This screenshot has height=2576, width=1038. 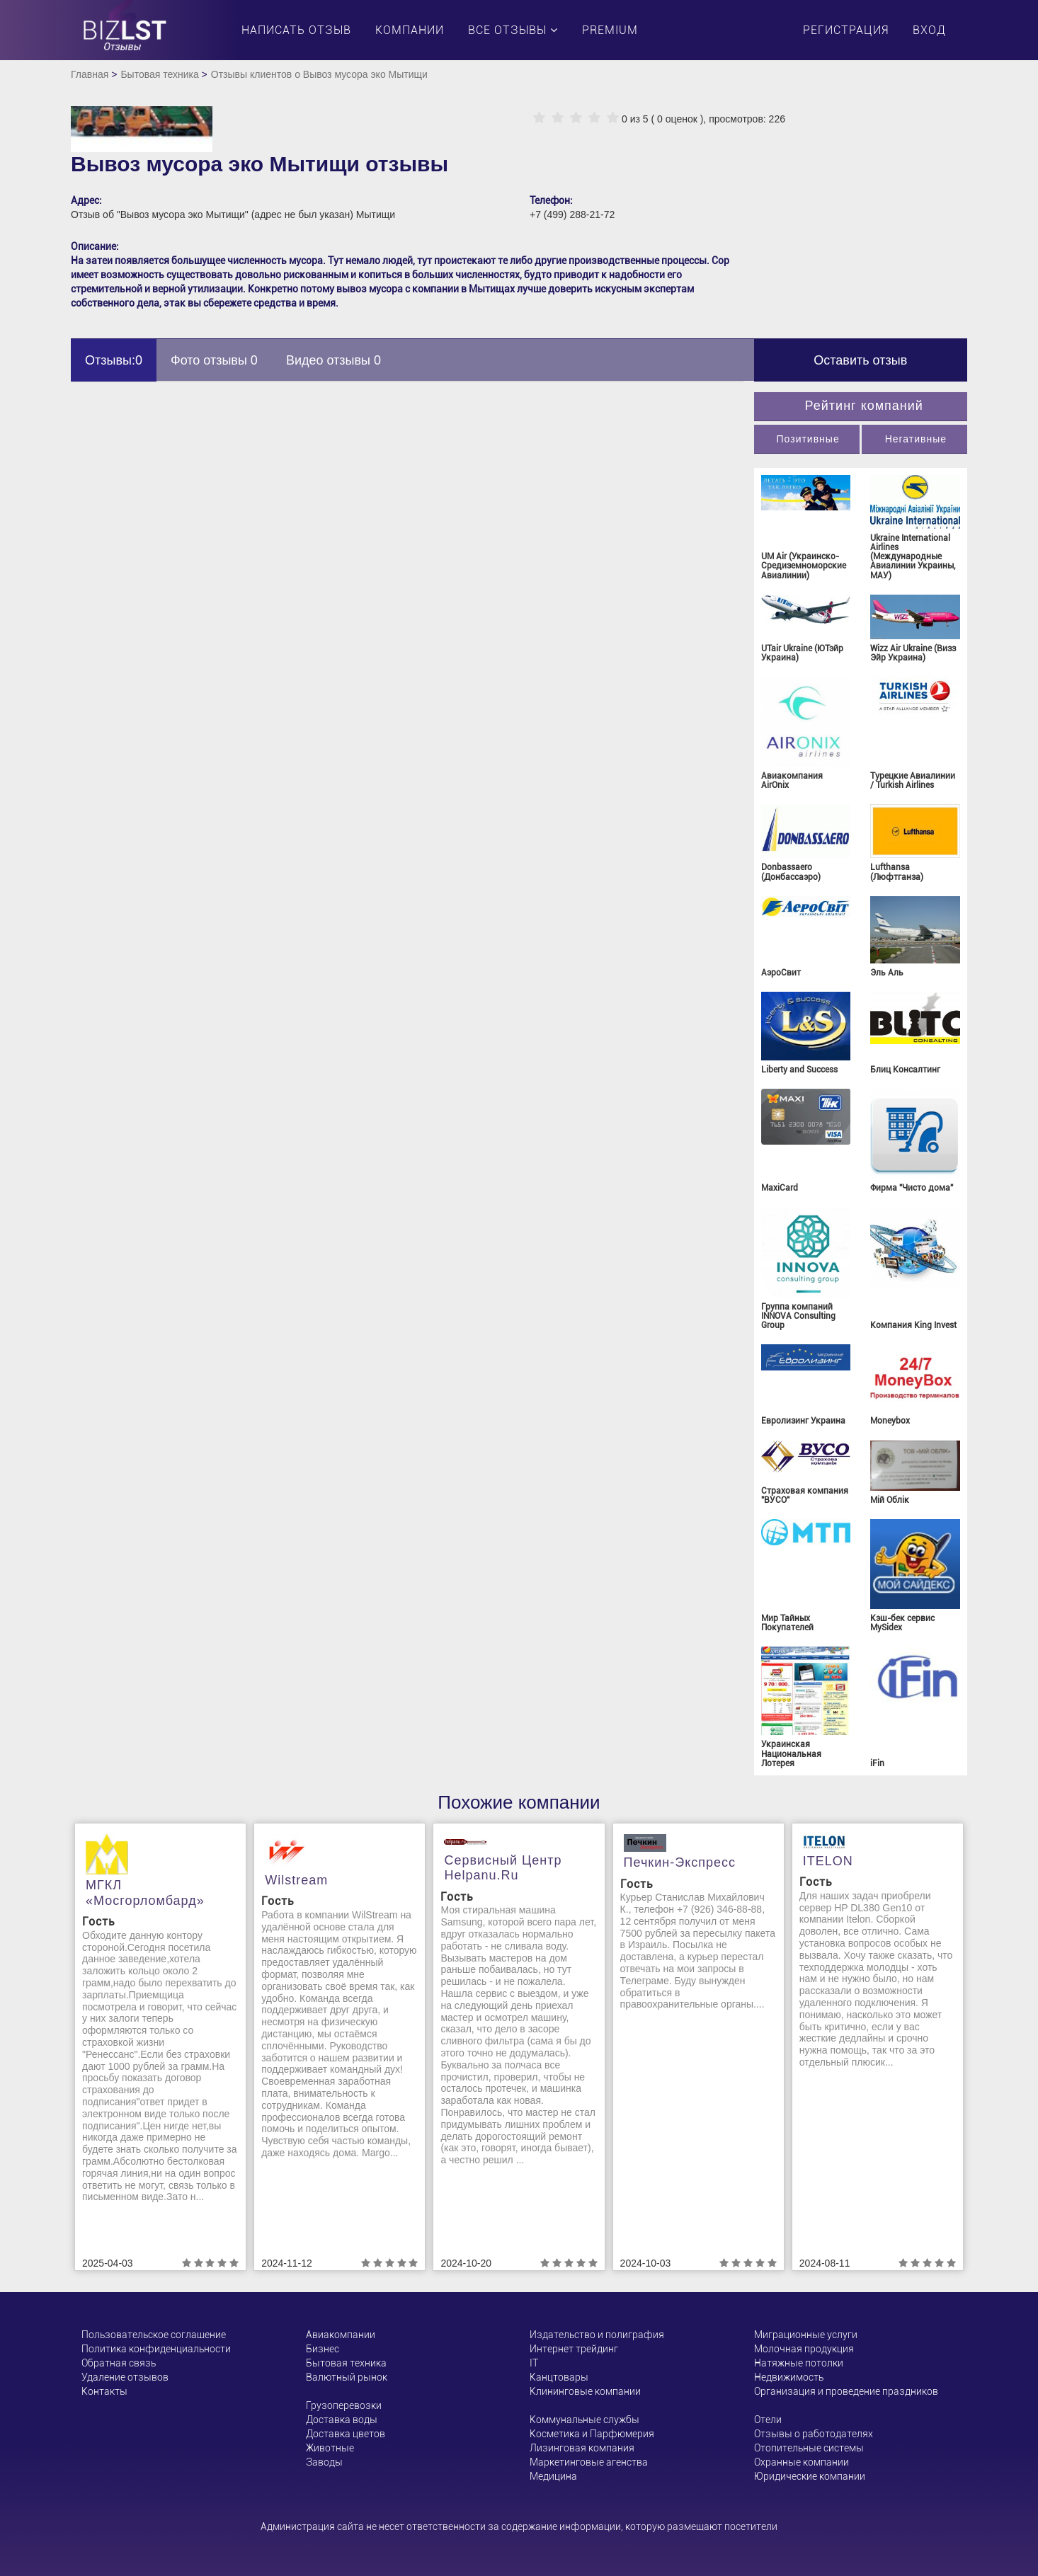 What do you see at coordinates (805, 2334) in the screenshot?
I see `Миграционные услуги` at bounding box center [805, 2334].